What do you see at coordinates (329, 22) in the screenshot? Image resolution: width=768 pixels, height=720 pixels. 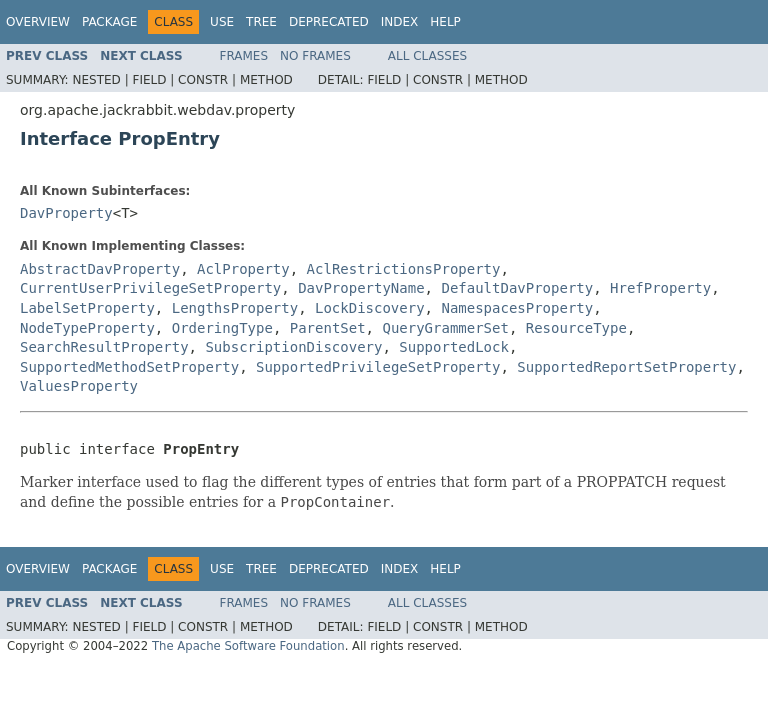 I see `Deprecated` at bounding box center [329, 22].